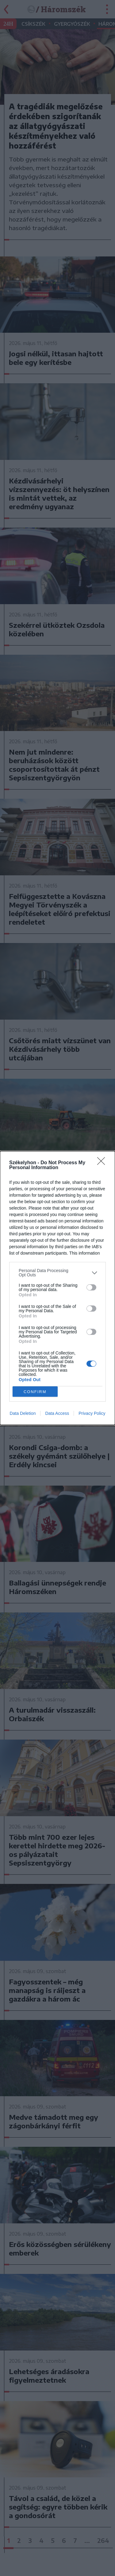 Image resolution: width=115 pixels, height=2576 pixels. I want to click on Data Access, so click(57, 1413).